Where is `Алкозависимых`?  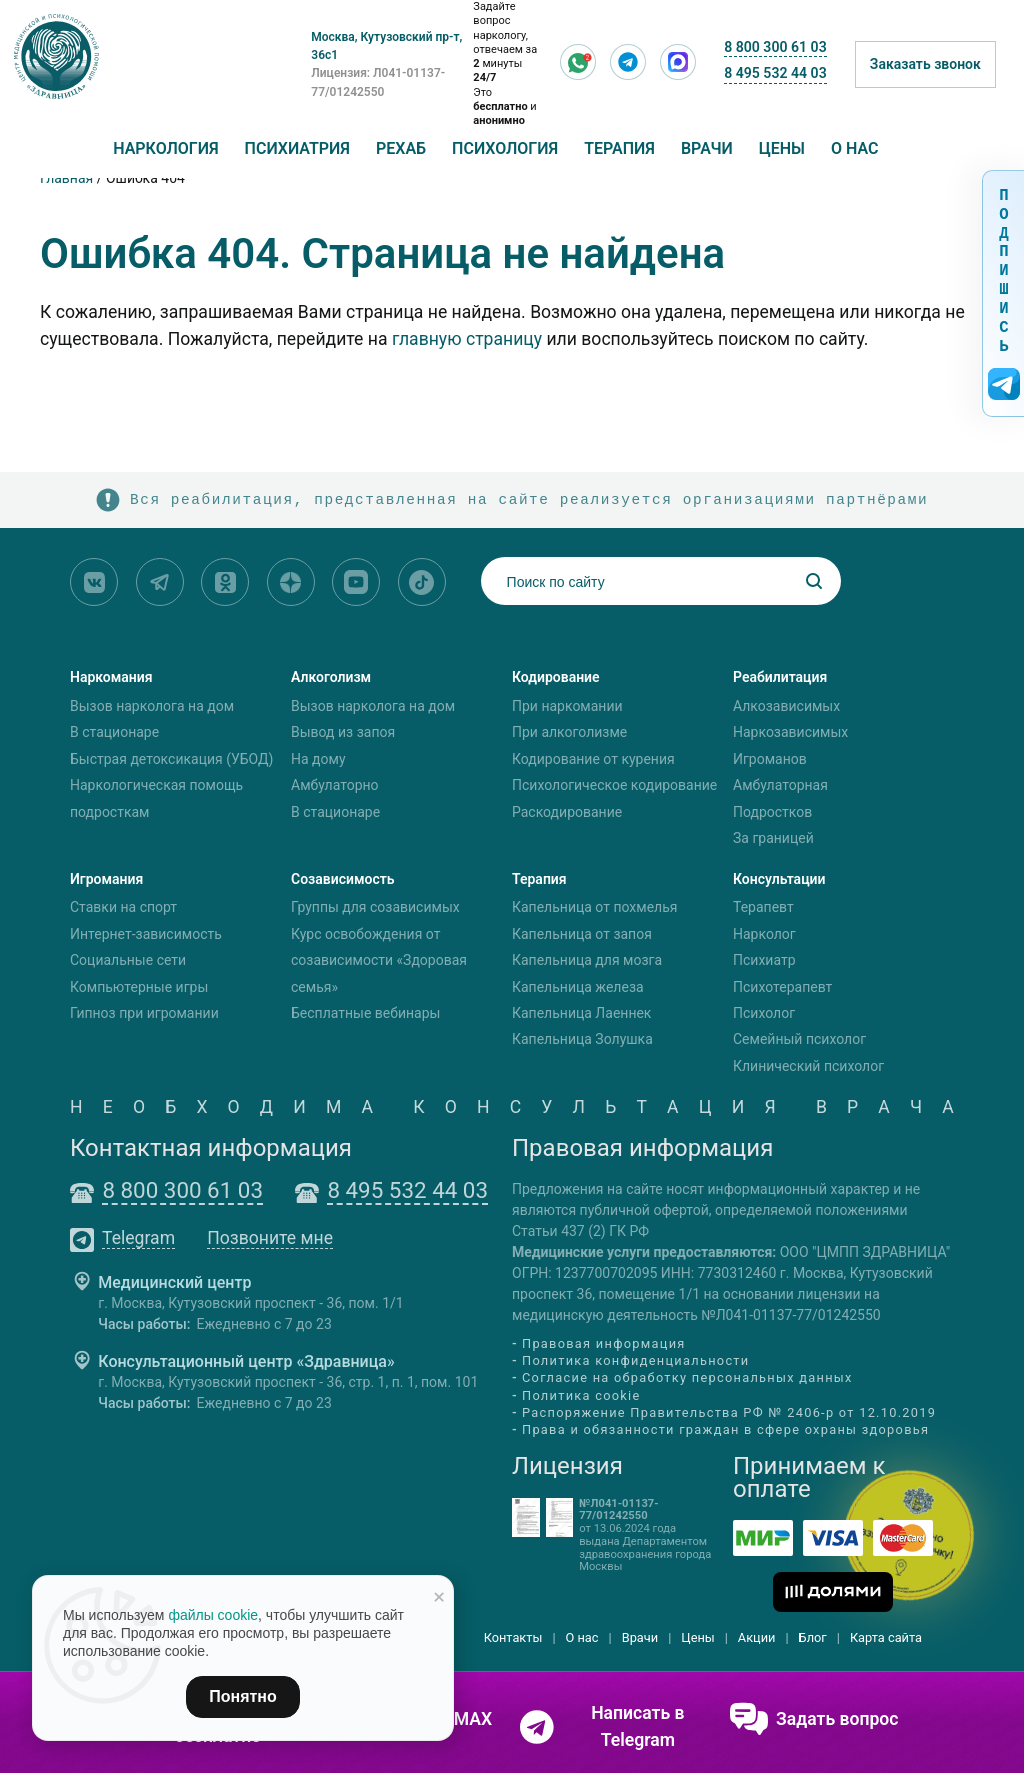
Алкозависимых is located at coordinates (786, 706).